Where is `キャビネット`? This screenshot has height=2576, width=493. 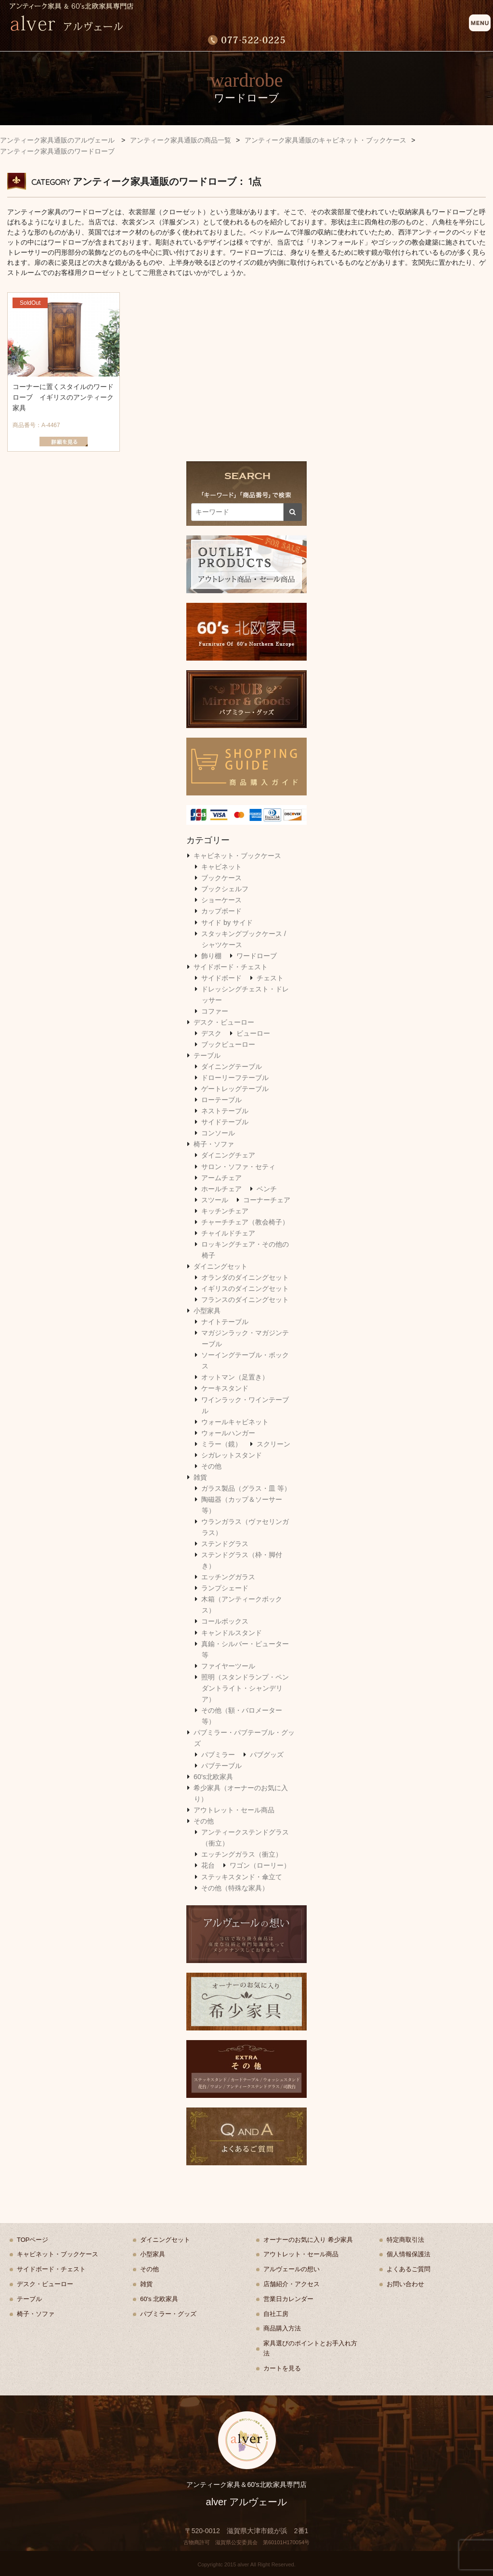
キャビネット is located at coordinates (221, 867).